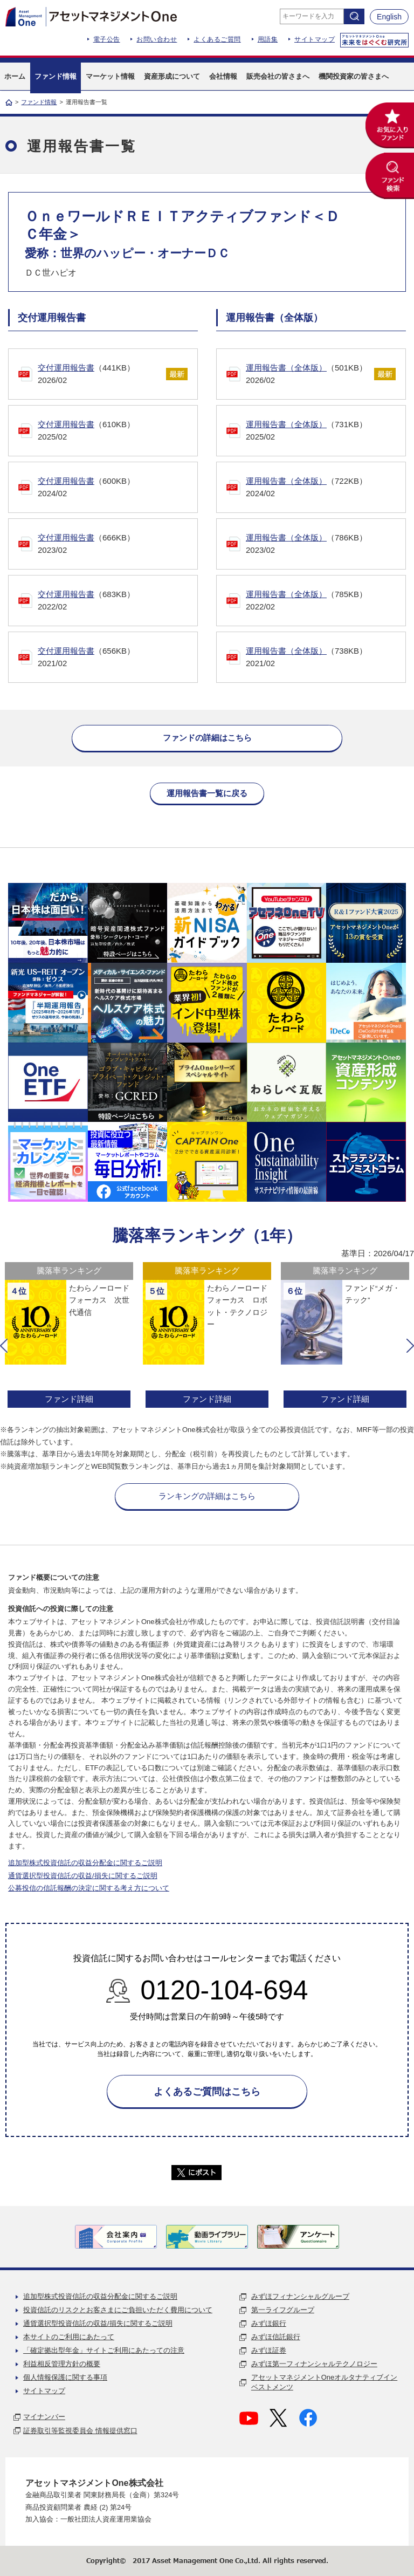 The image size is (414, 2576). What do you see at coordinates (85, 1863) in the screenshot?
I see `追加型株式投資信託の収益分配金に関するご説明` at bounding box center [85, 1863].